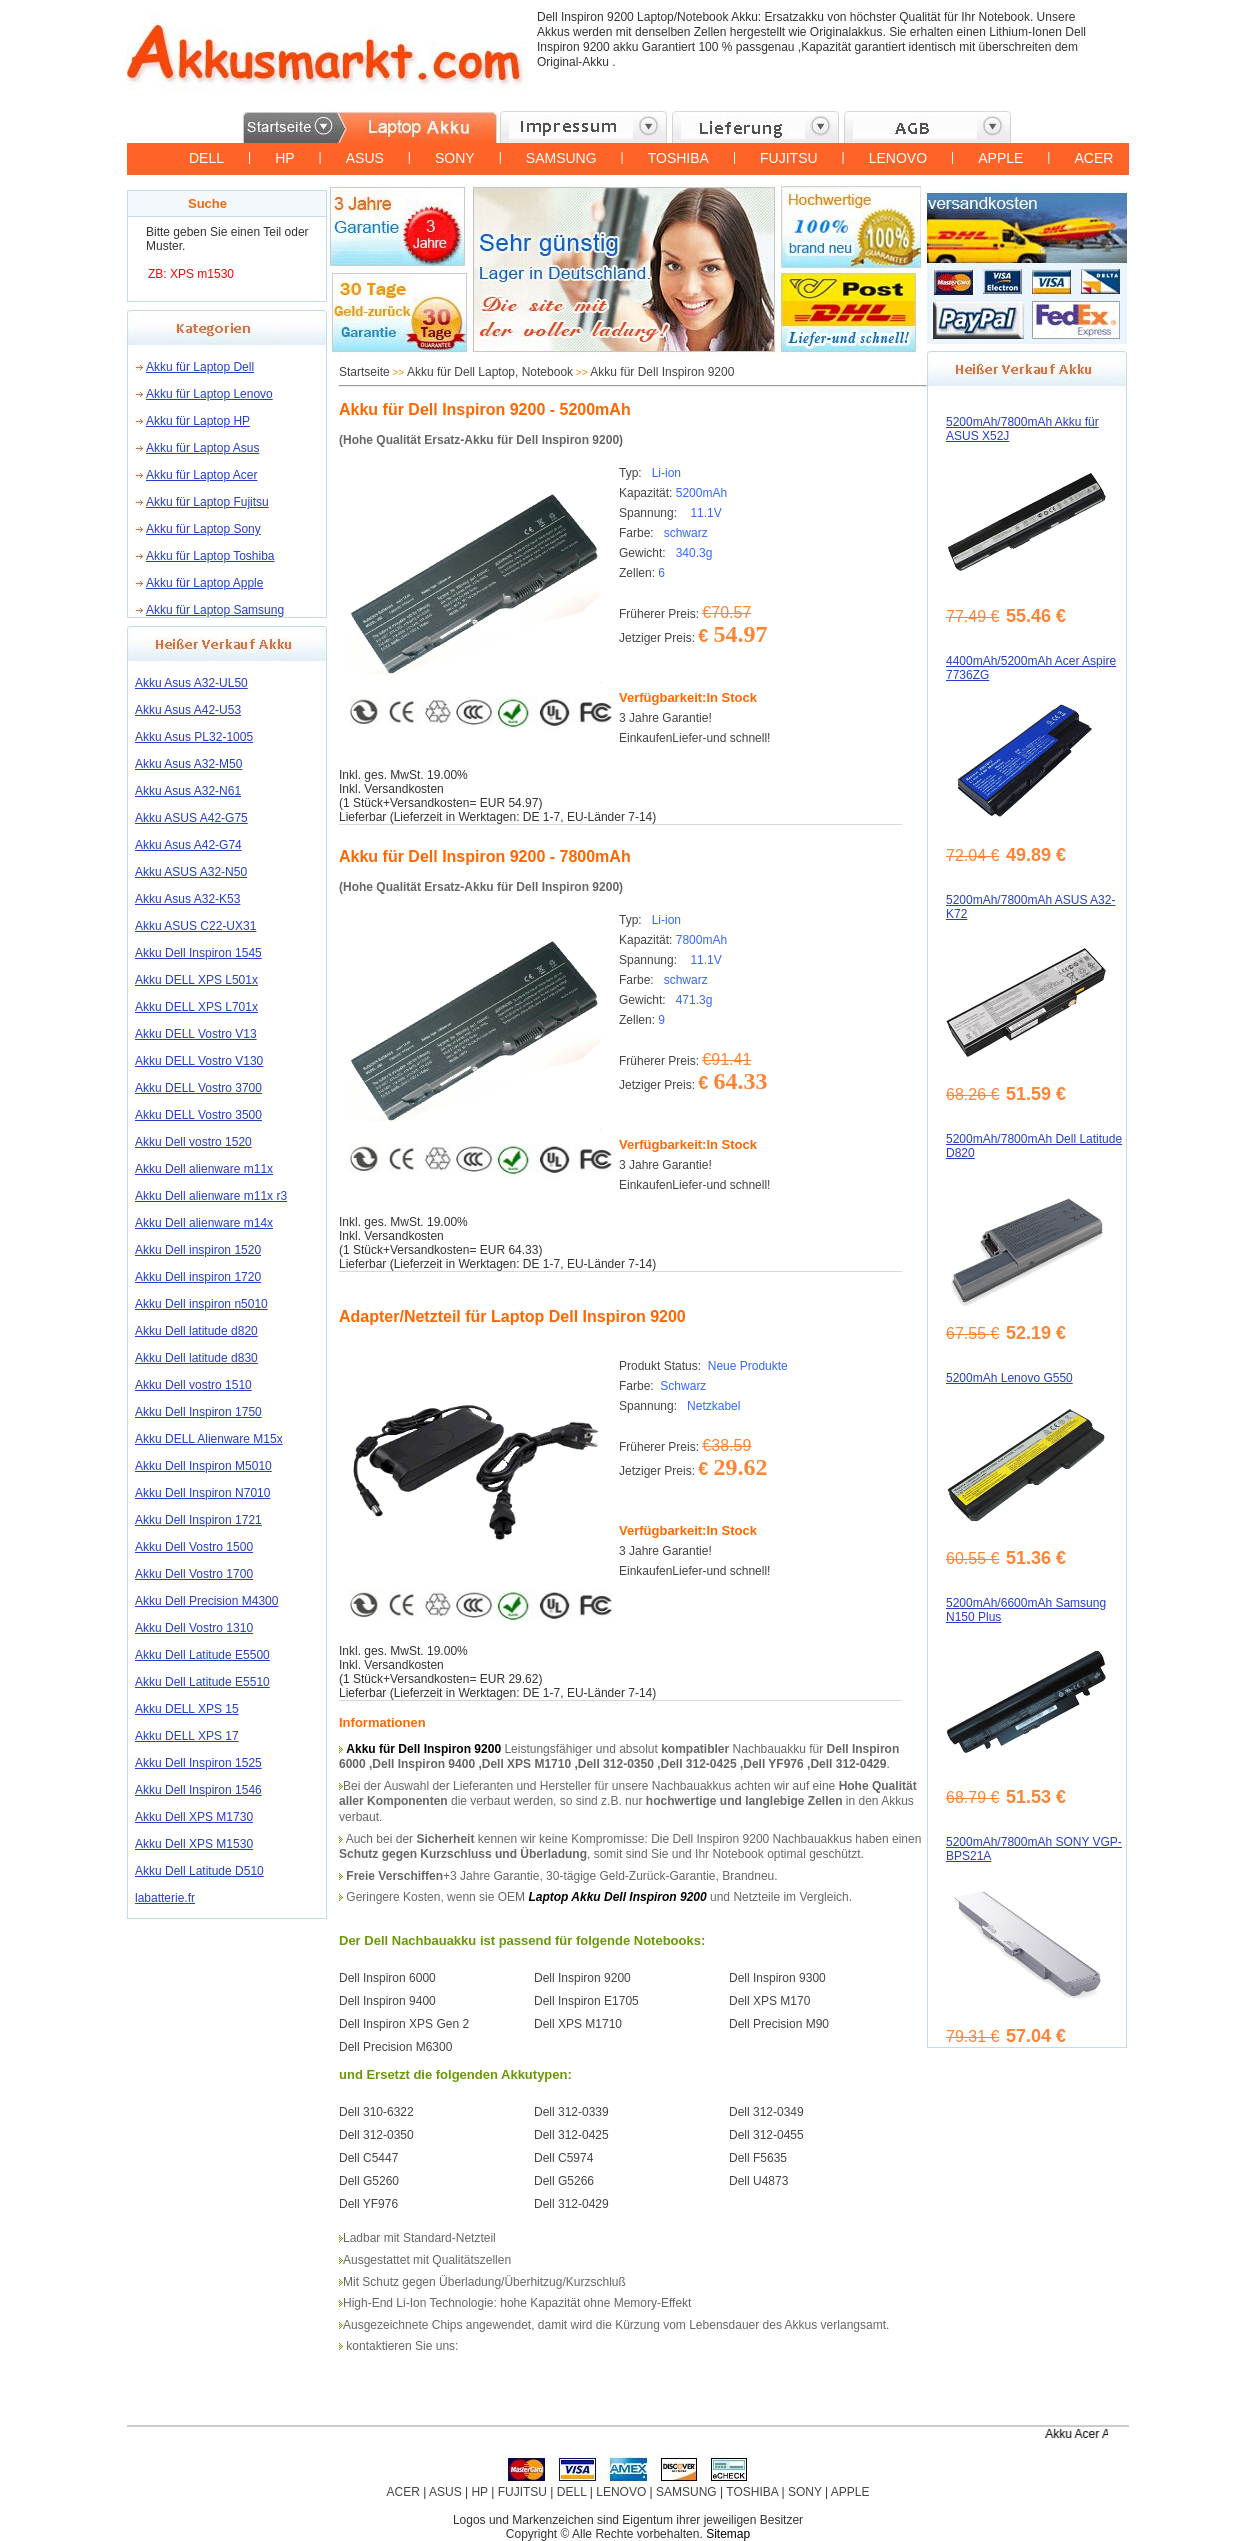 The width and height of the screenshot is (1256, 2541). I want to click on Akku Dell Latitude E5510, so click(202, 1682).